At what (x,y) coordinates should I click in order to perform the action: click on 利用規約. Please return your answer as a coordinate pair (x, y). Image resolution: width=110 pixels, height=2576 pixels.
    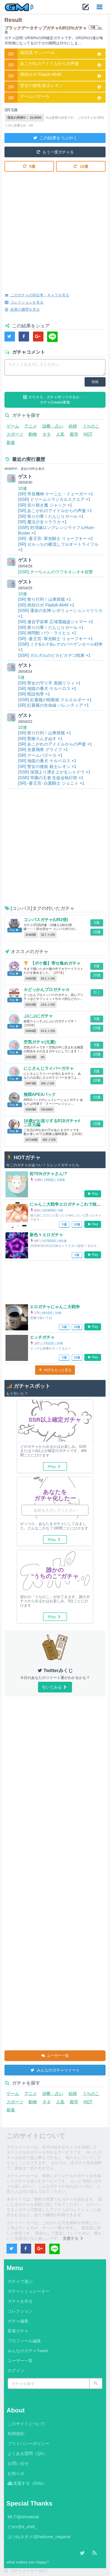
    Looking at the image, I should click on (16, 2433).